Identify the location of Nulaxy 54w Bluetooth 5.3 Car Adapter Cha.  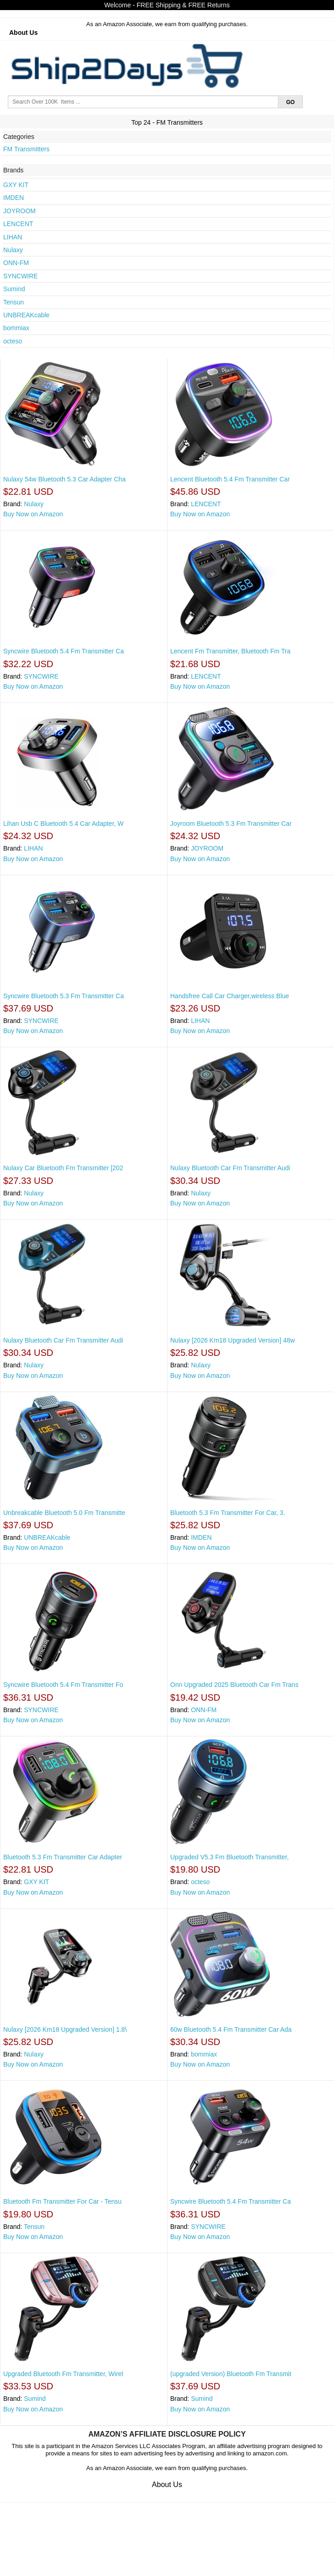
(64, 479).